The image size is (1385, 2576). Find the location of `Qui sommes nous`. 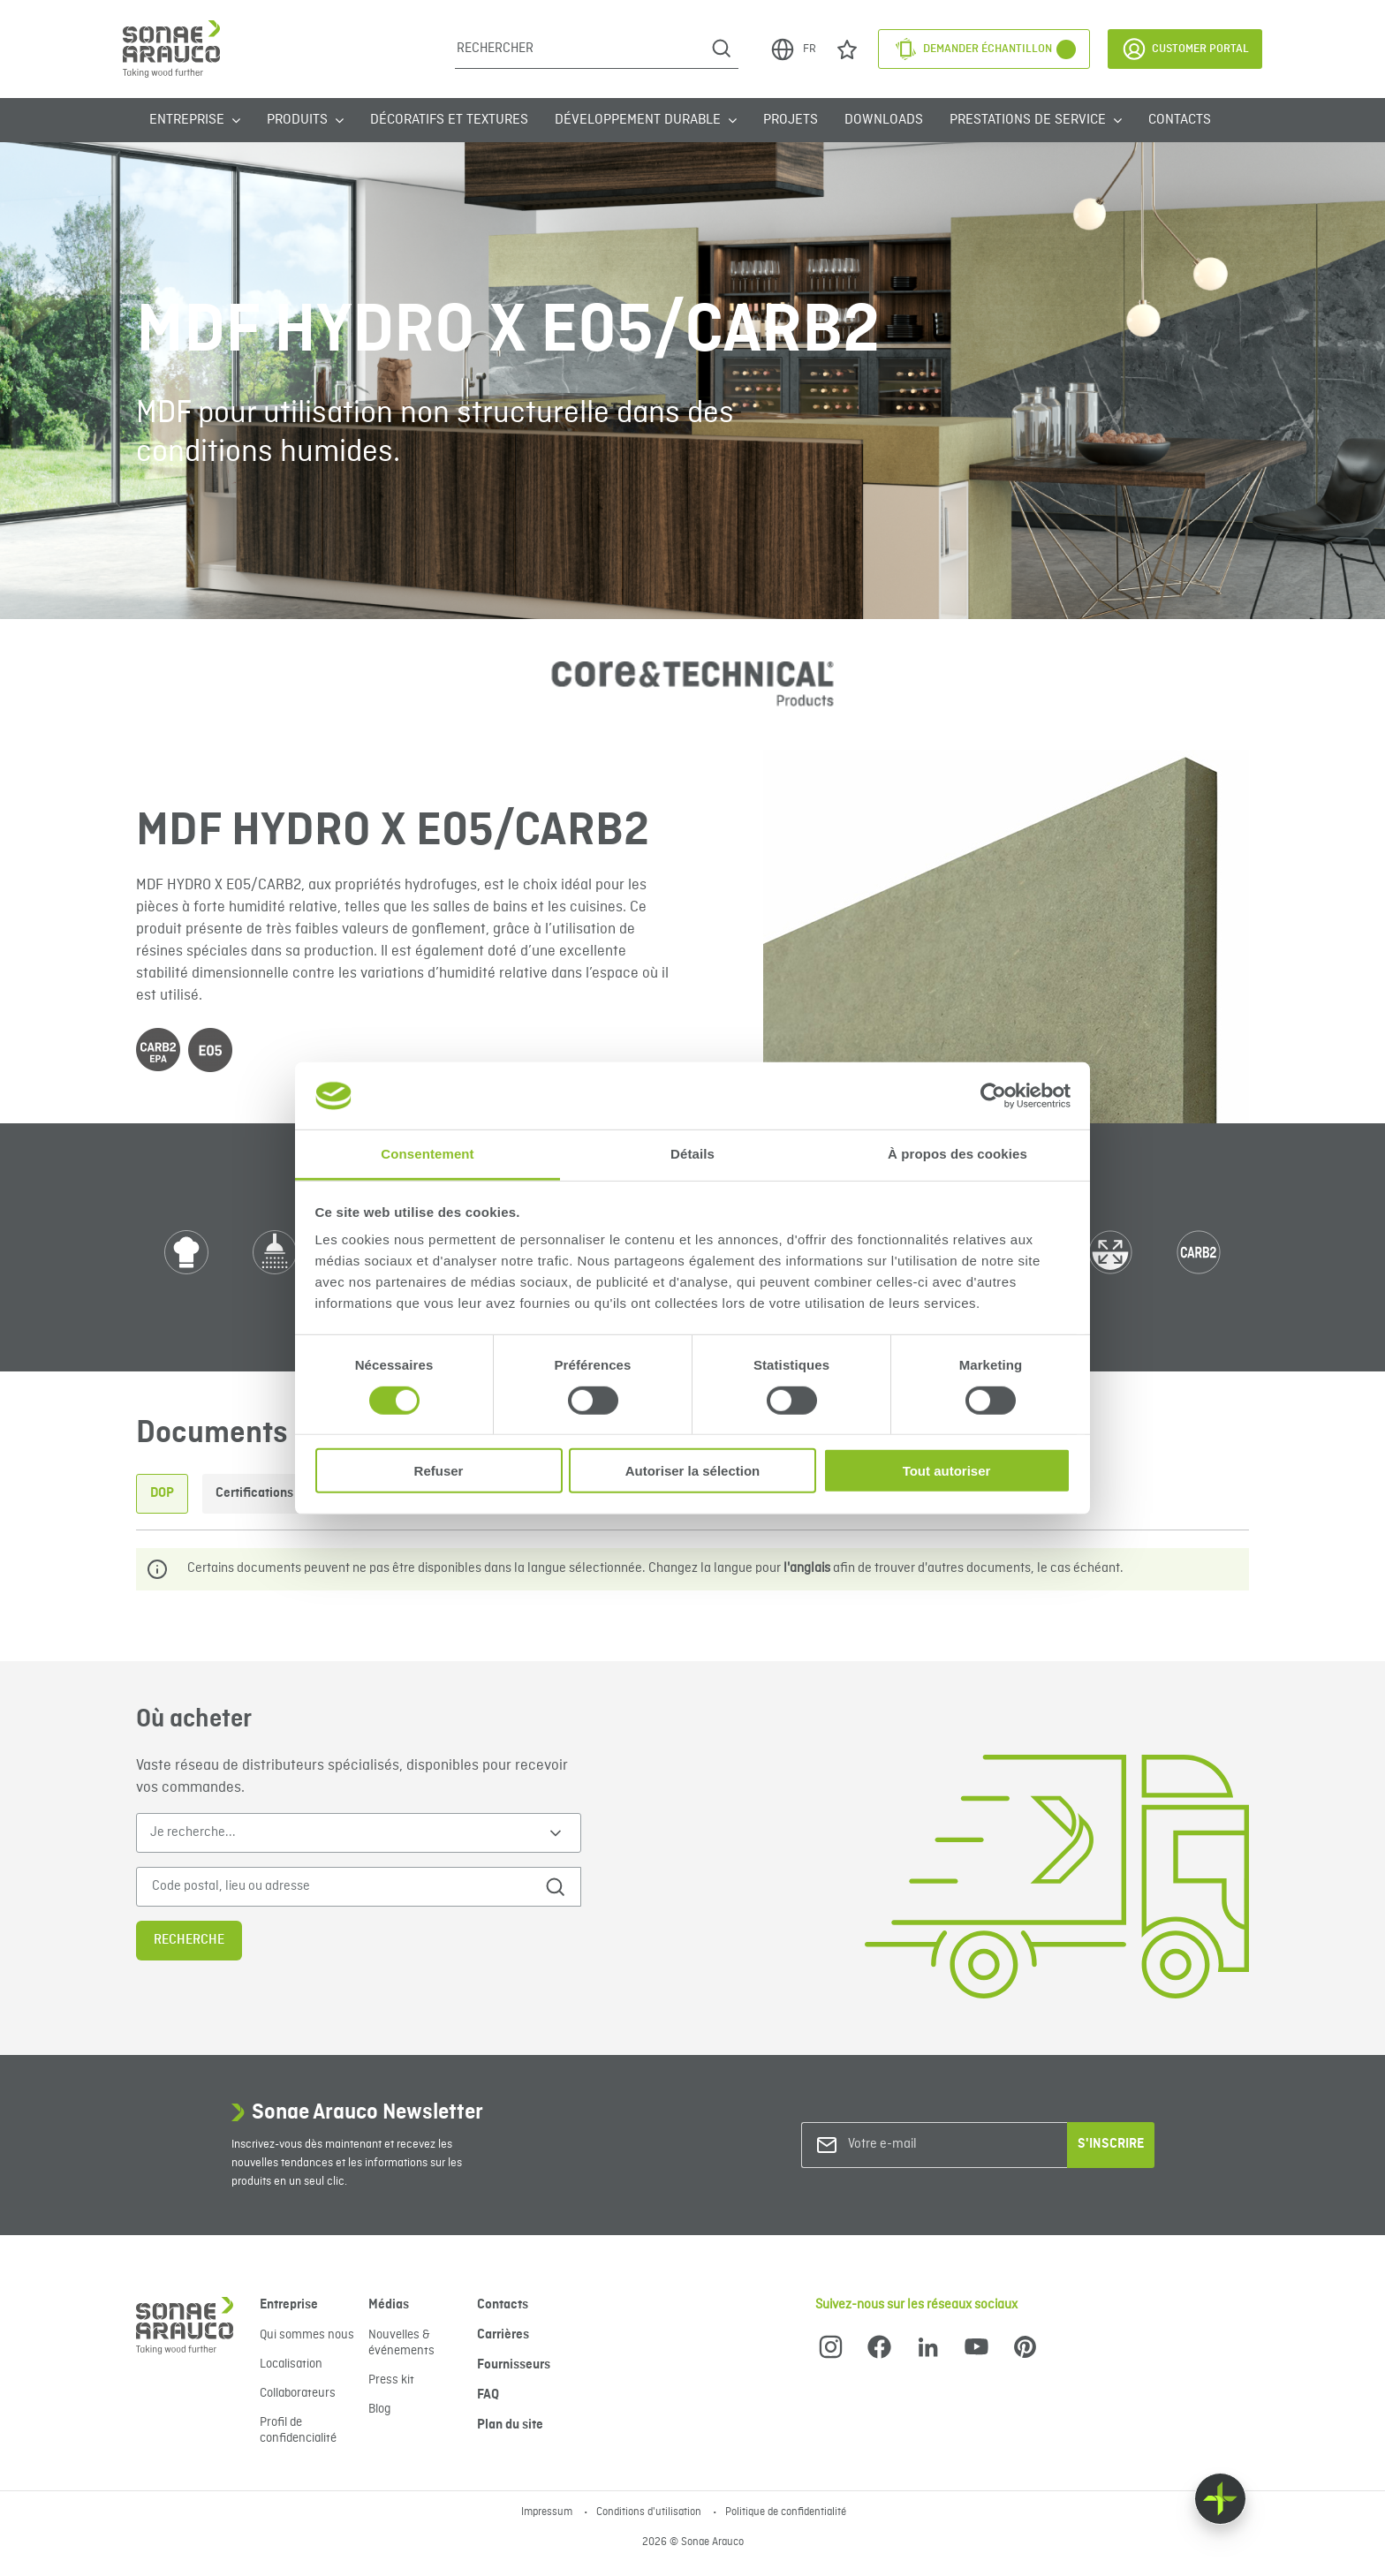

Qui sommes nous is located at coordinates (307, 2335).